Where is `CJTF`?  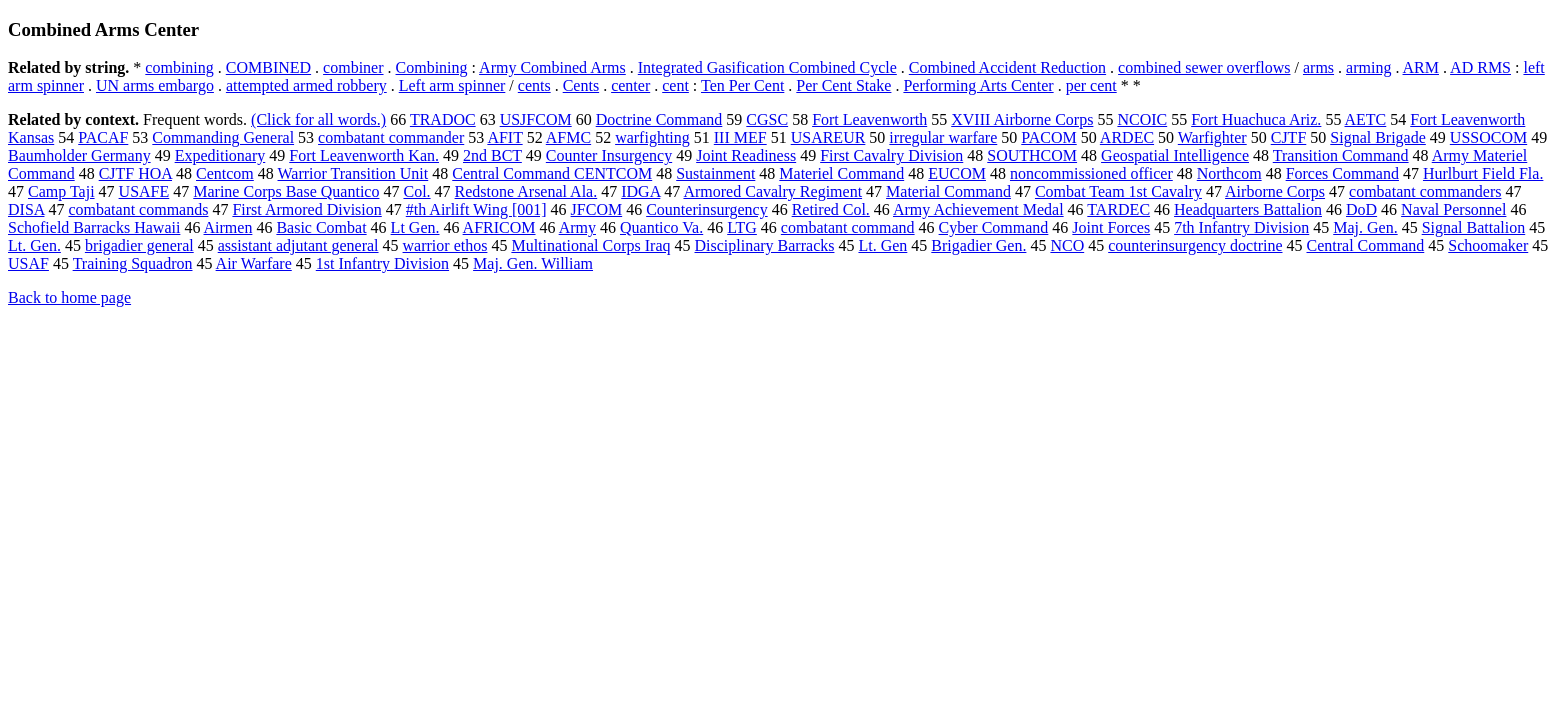
CJTF is located at coordinates (1289, 137).